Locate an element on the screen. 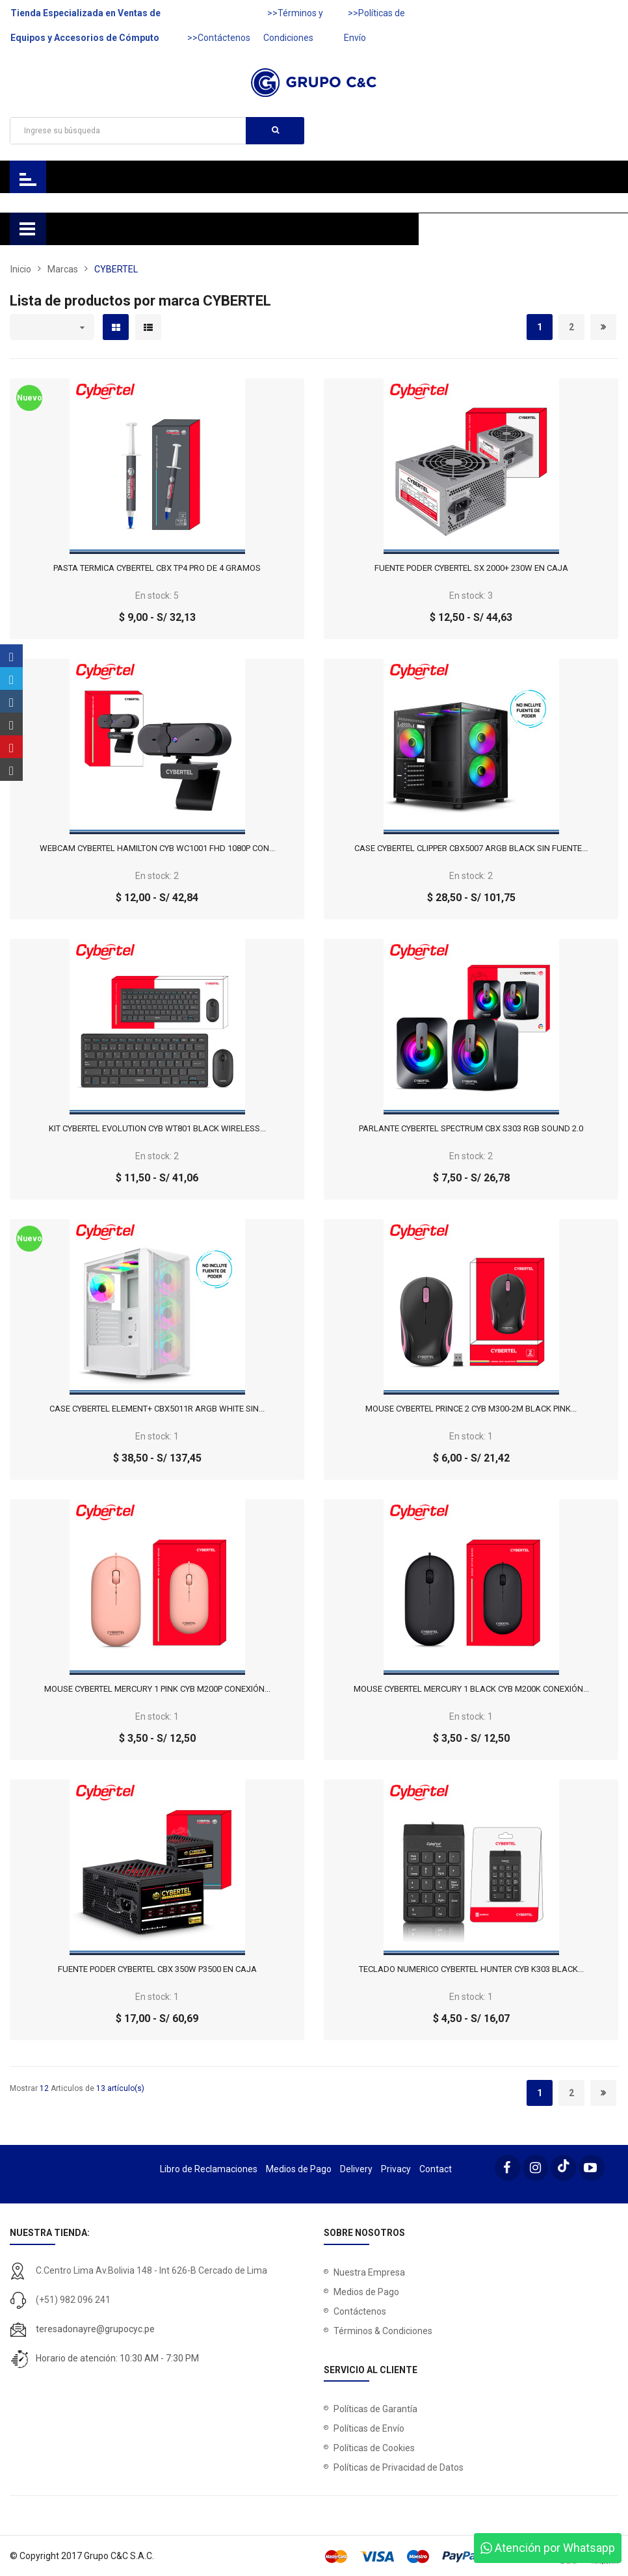  Horario de atención: 10:30 AM - 7:30 PM is located at coordinates (117, 2358).